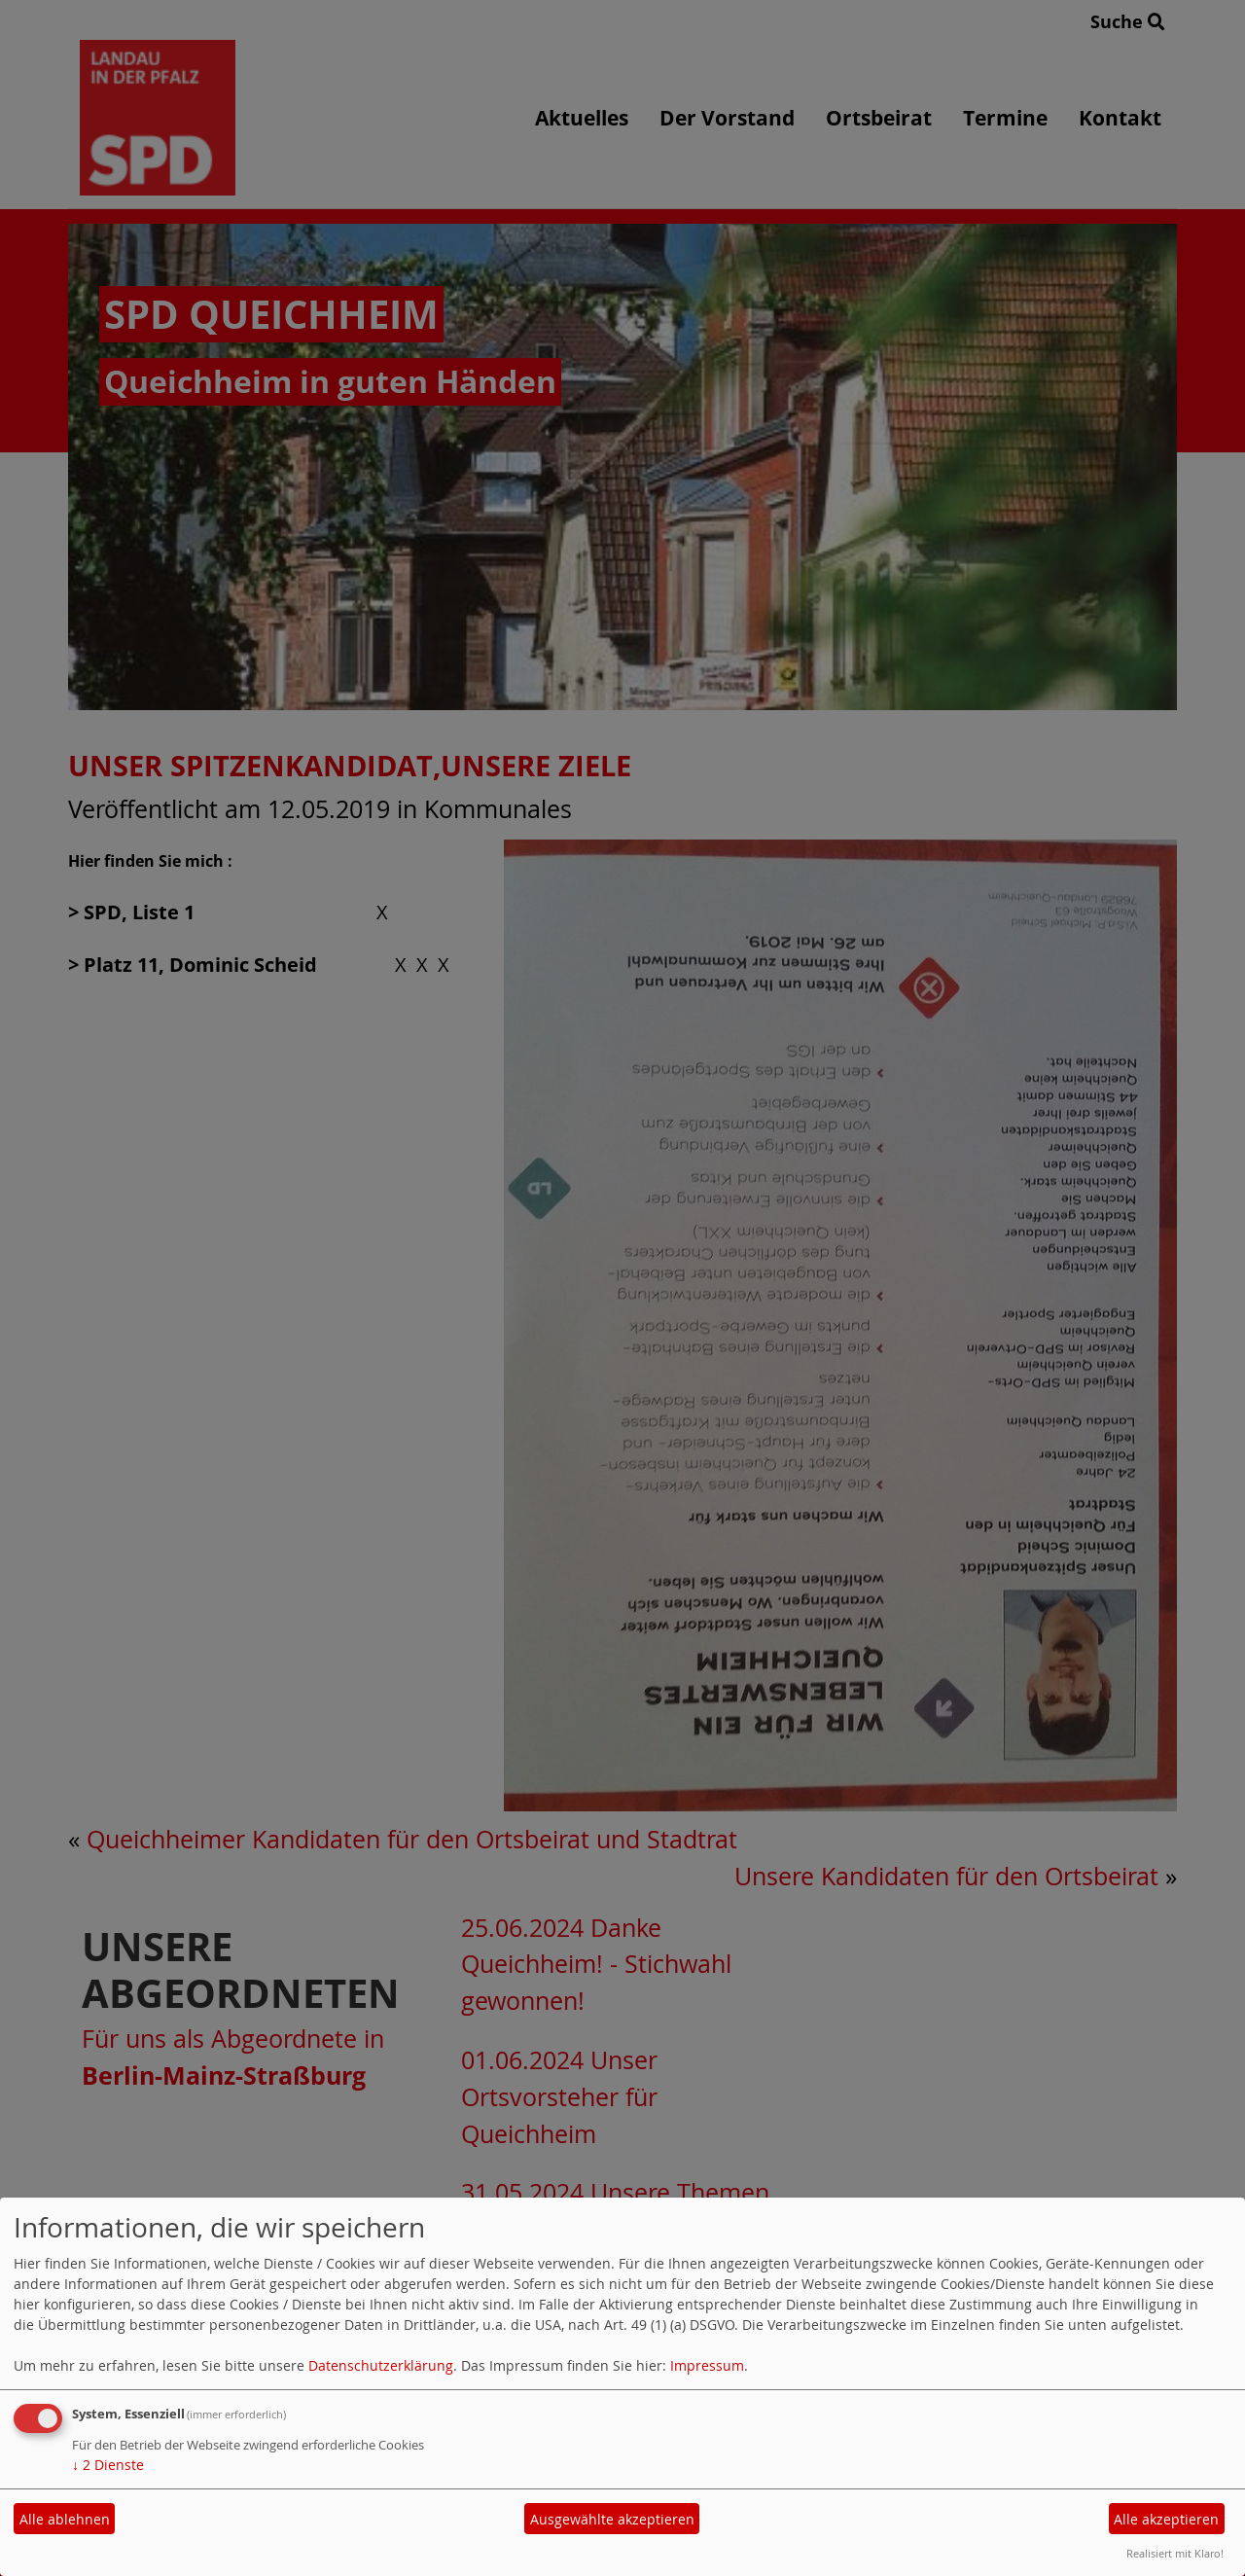 The height and width of the screenshot is (2576, 1245). I want to click on Alle akzeptieren, so click(1166, 2519).